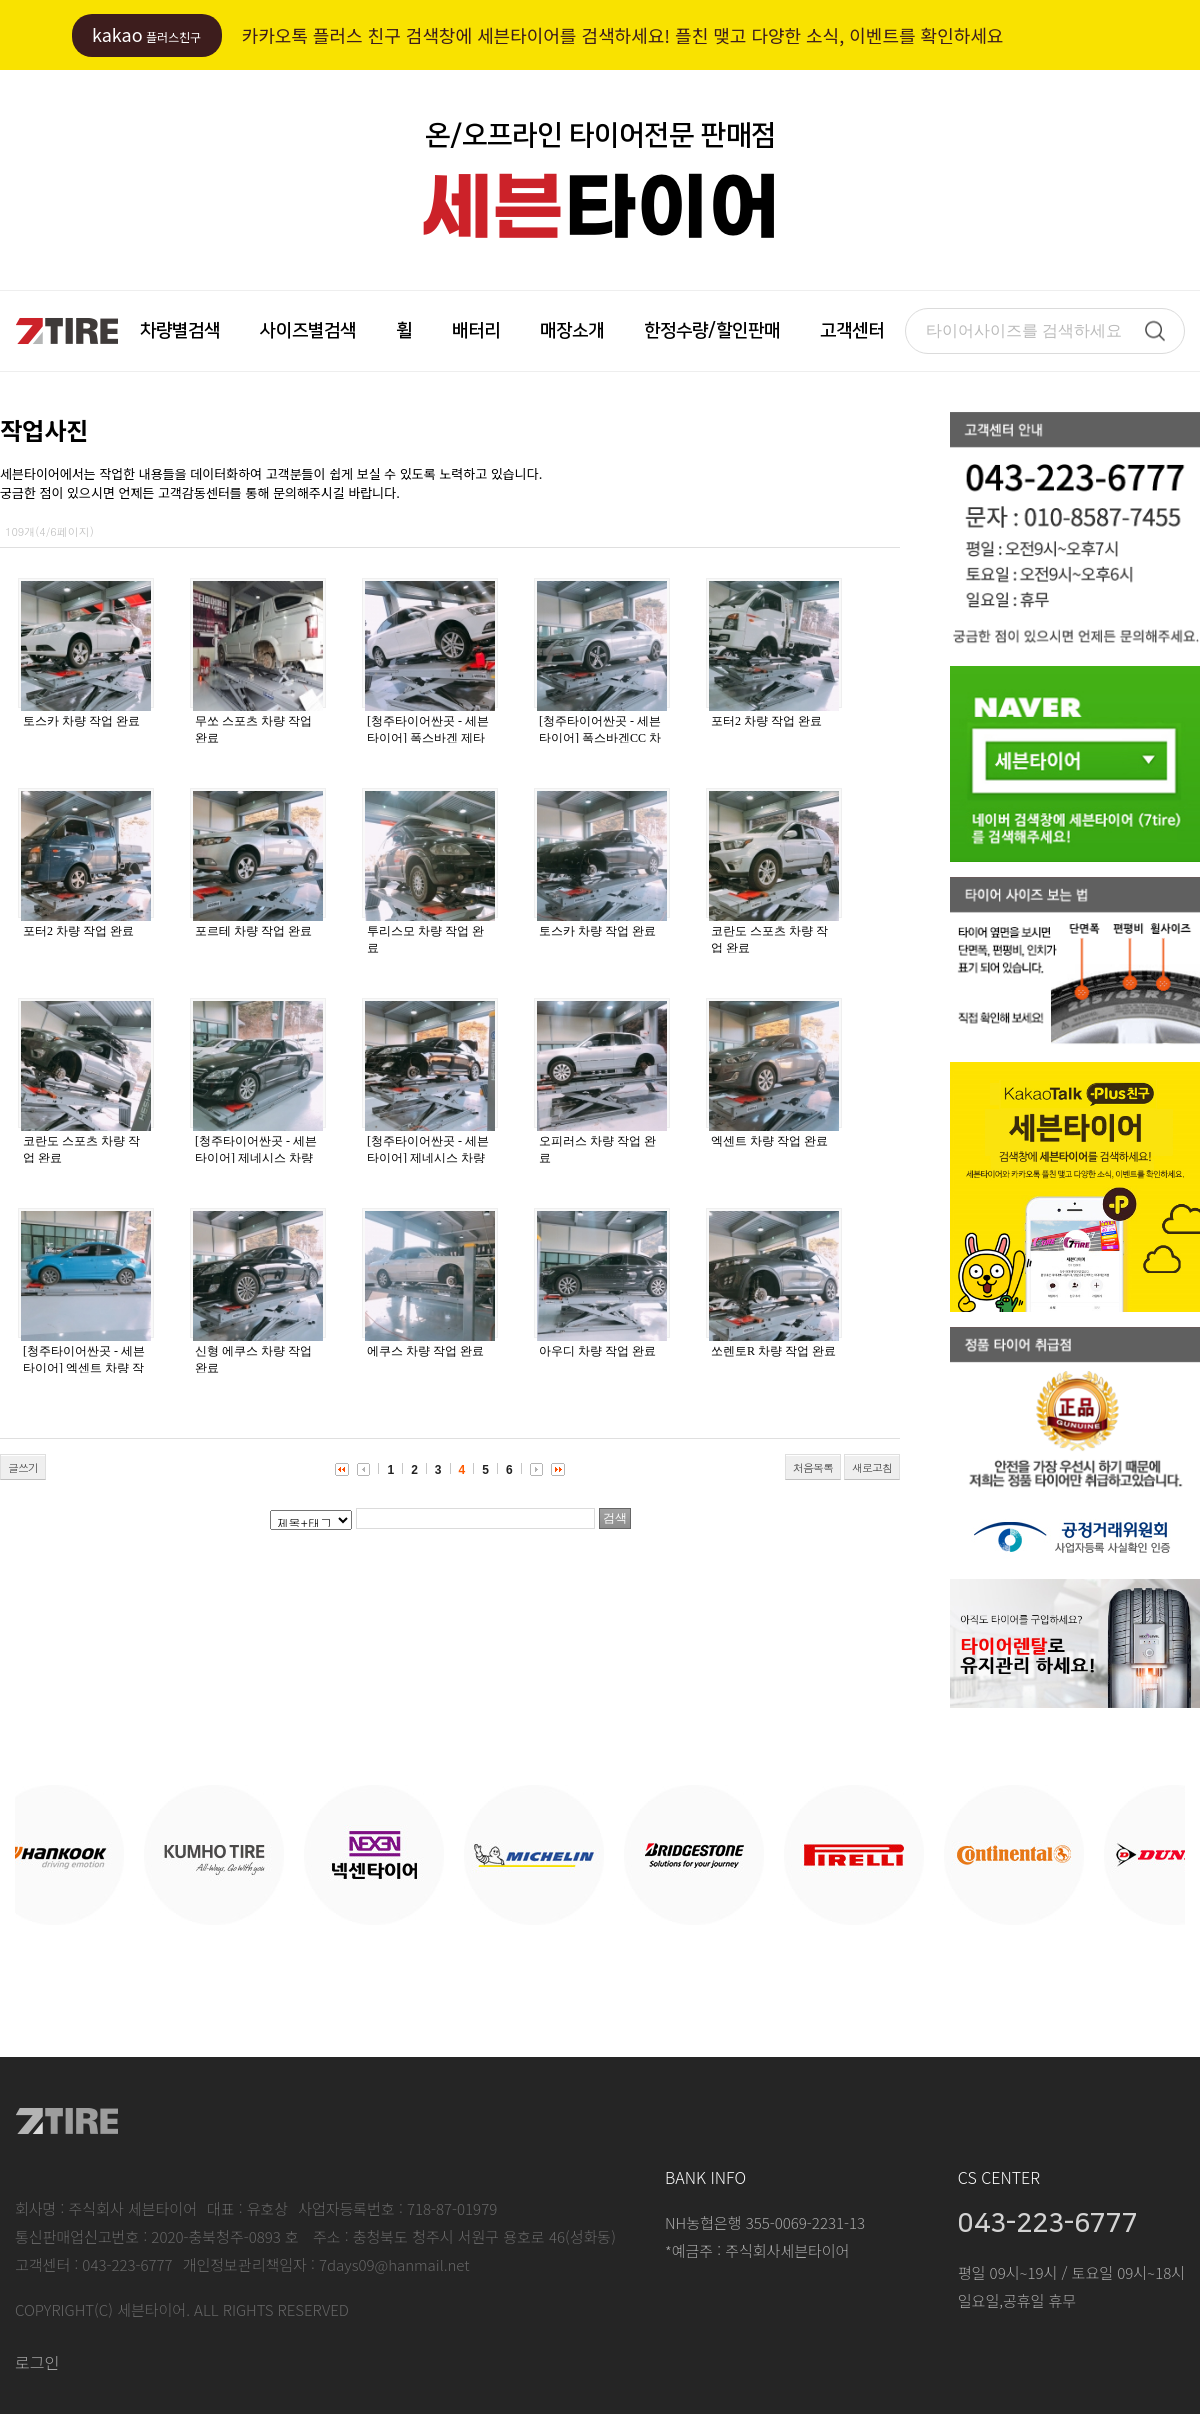  What do you see at coordinates (769, 1141) in the screenshot?
I see `엑센트 차량 작업 완료` at bounding box center [769, 1141].